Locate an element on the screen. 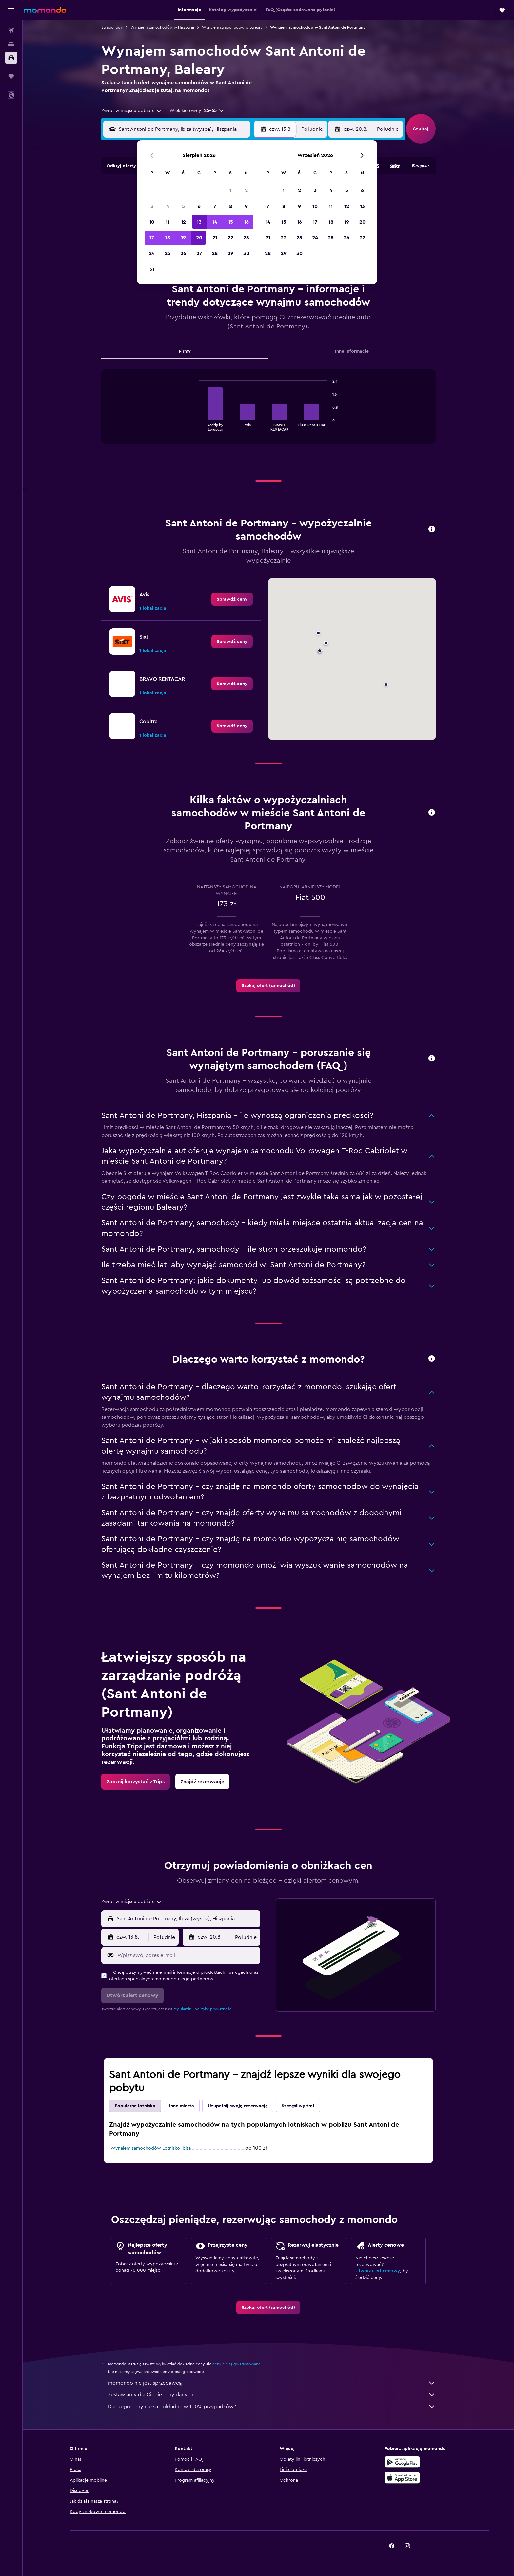  30 [button] is located at coordinates (246, 253).